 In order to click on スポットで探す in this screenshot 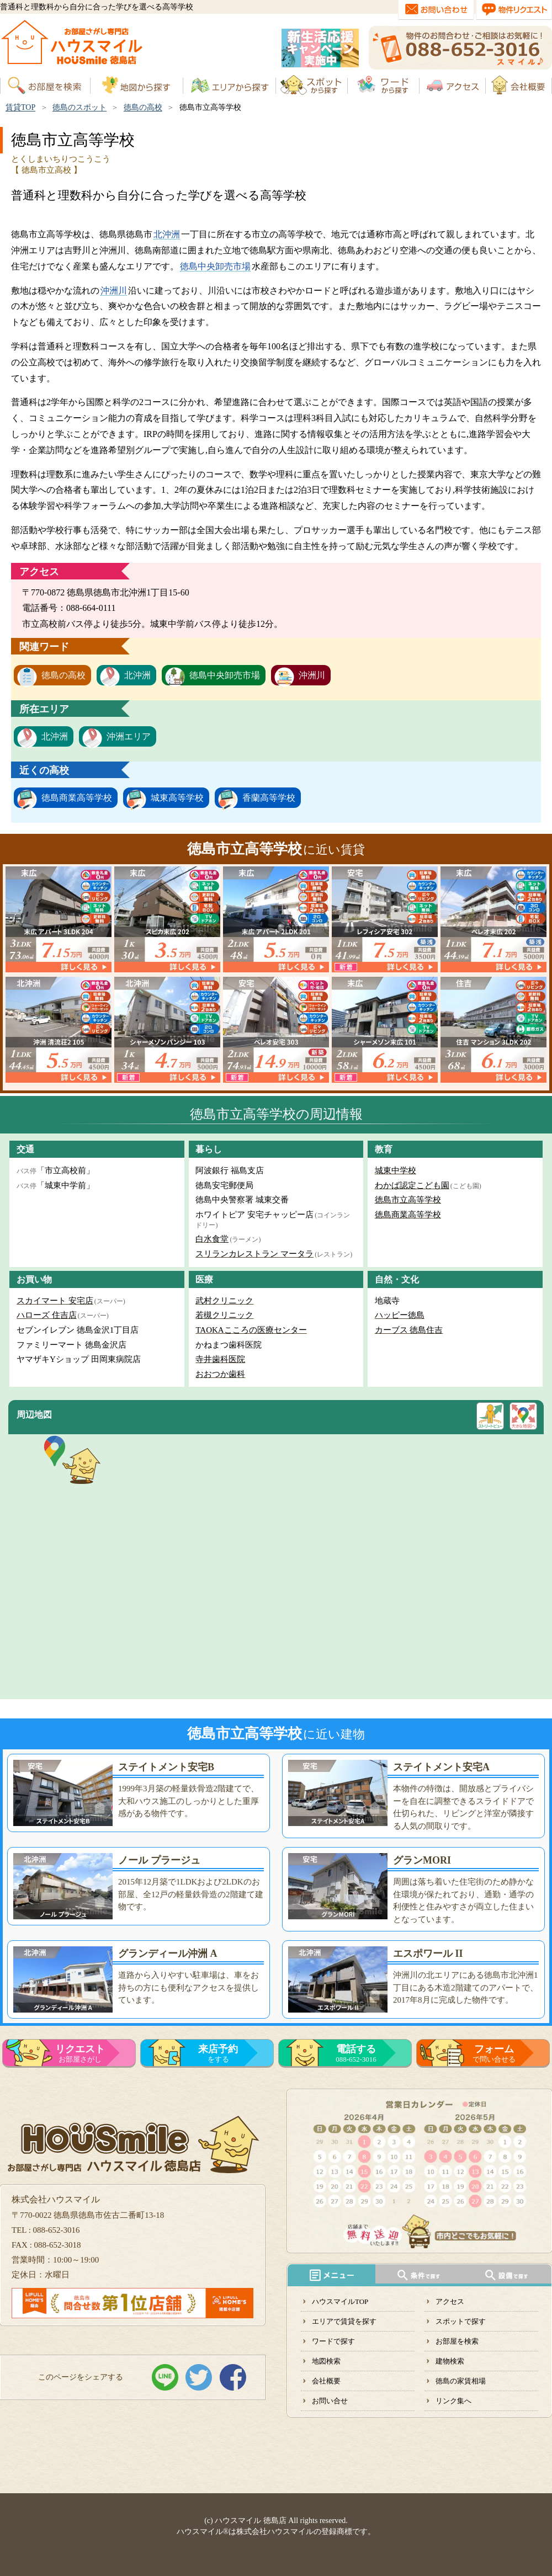, I will do `click(461, 2321)`.